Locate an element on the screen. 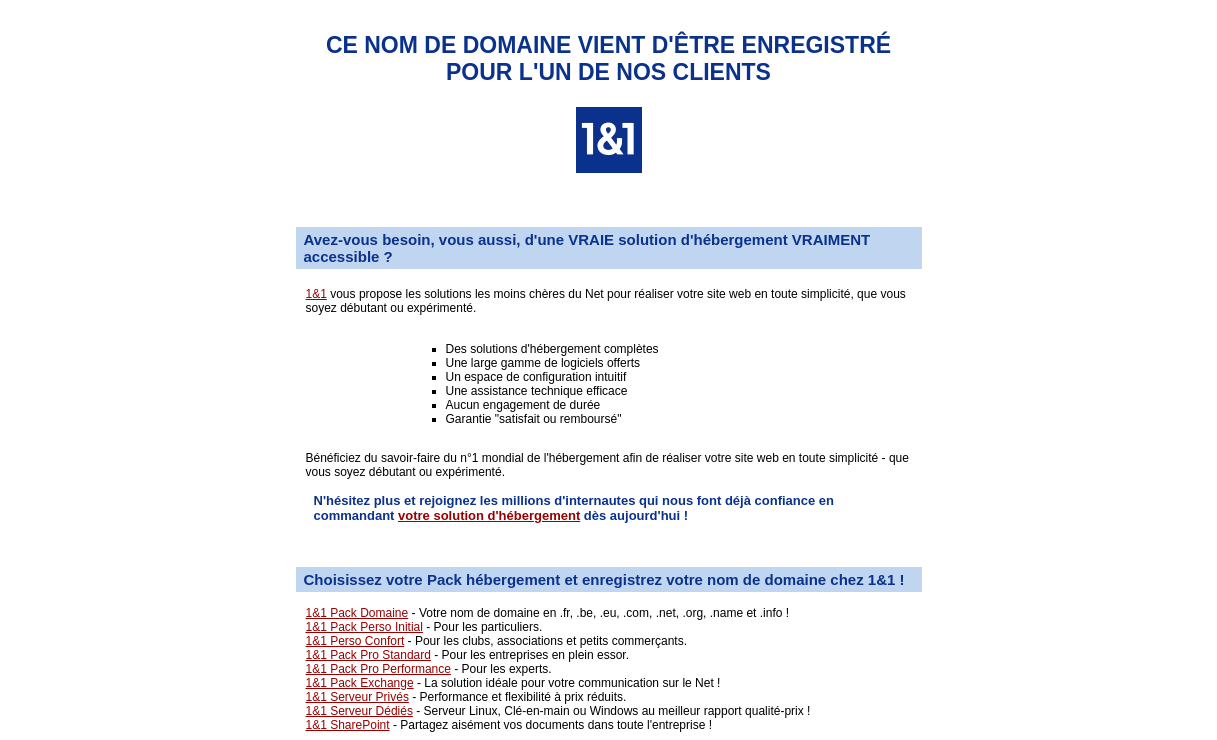 This screenshot has height=740, width=1217. 1&1 Serveur Privés is located at coordinates (357, 697).